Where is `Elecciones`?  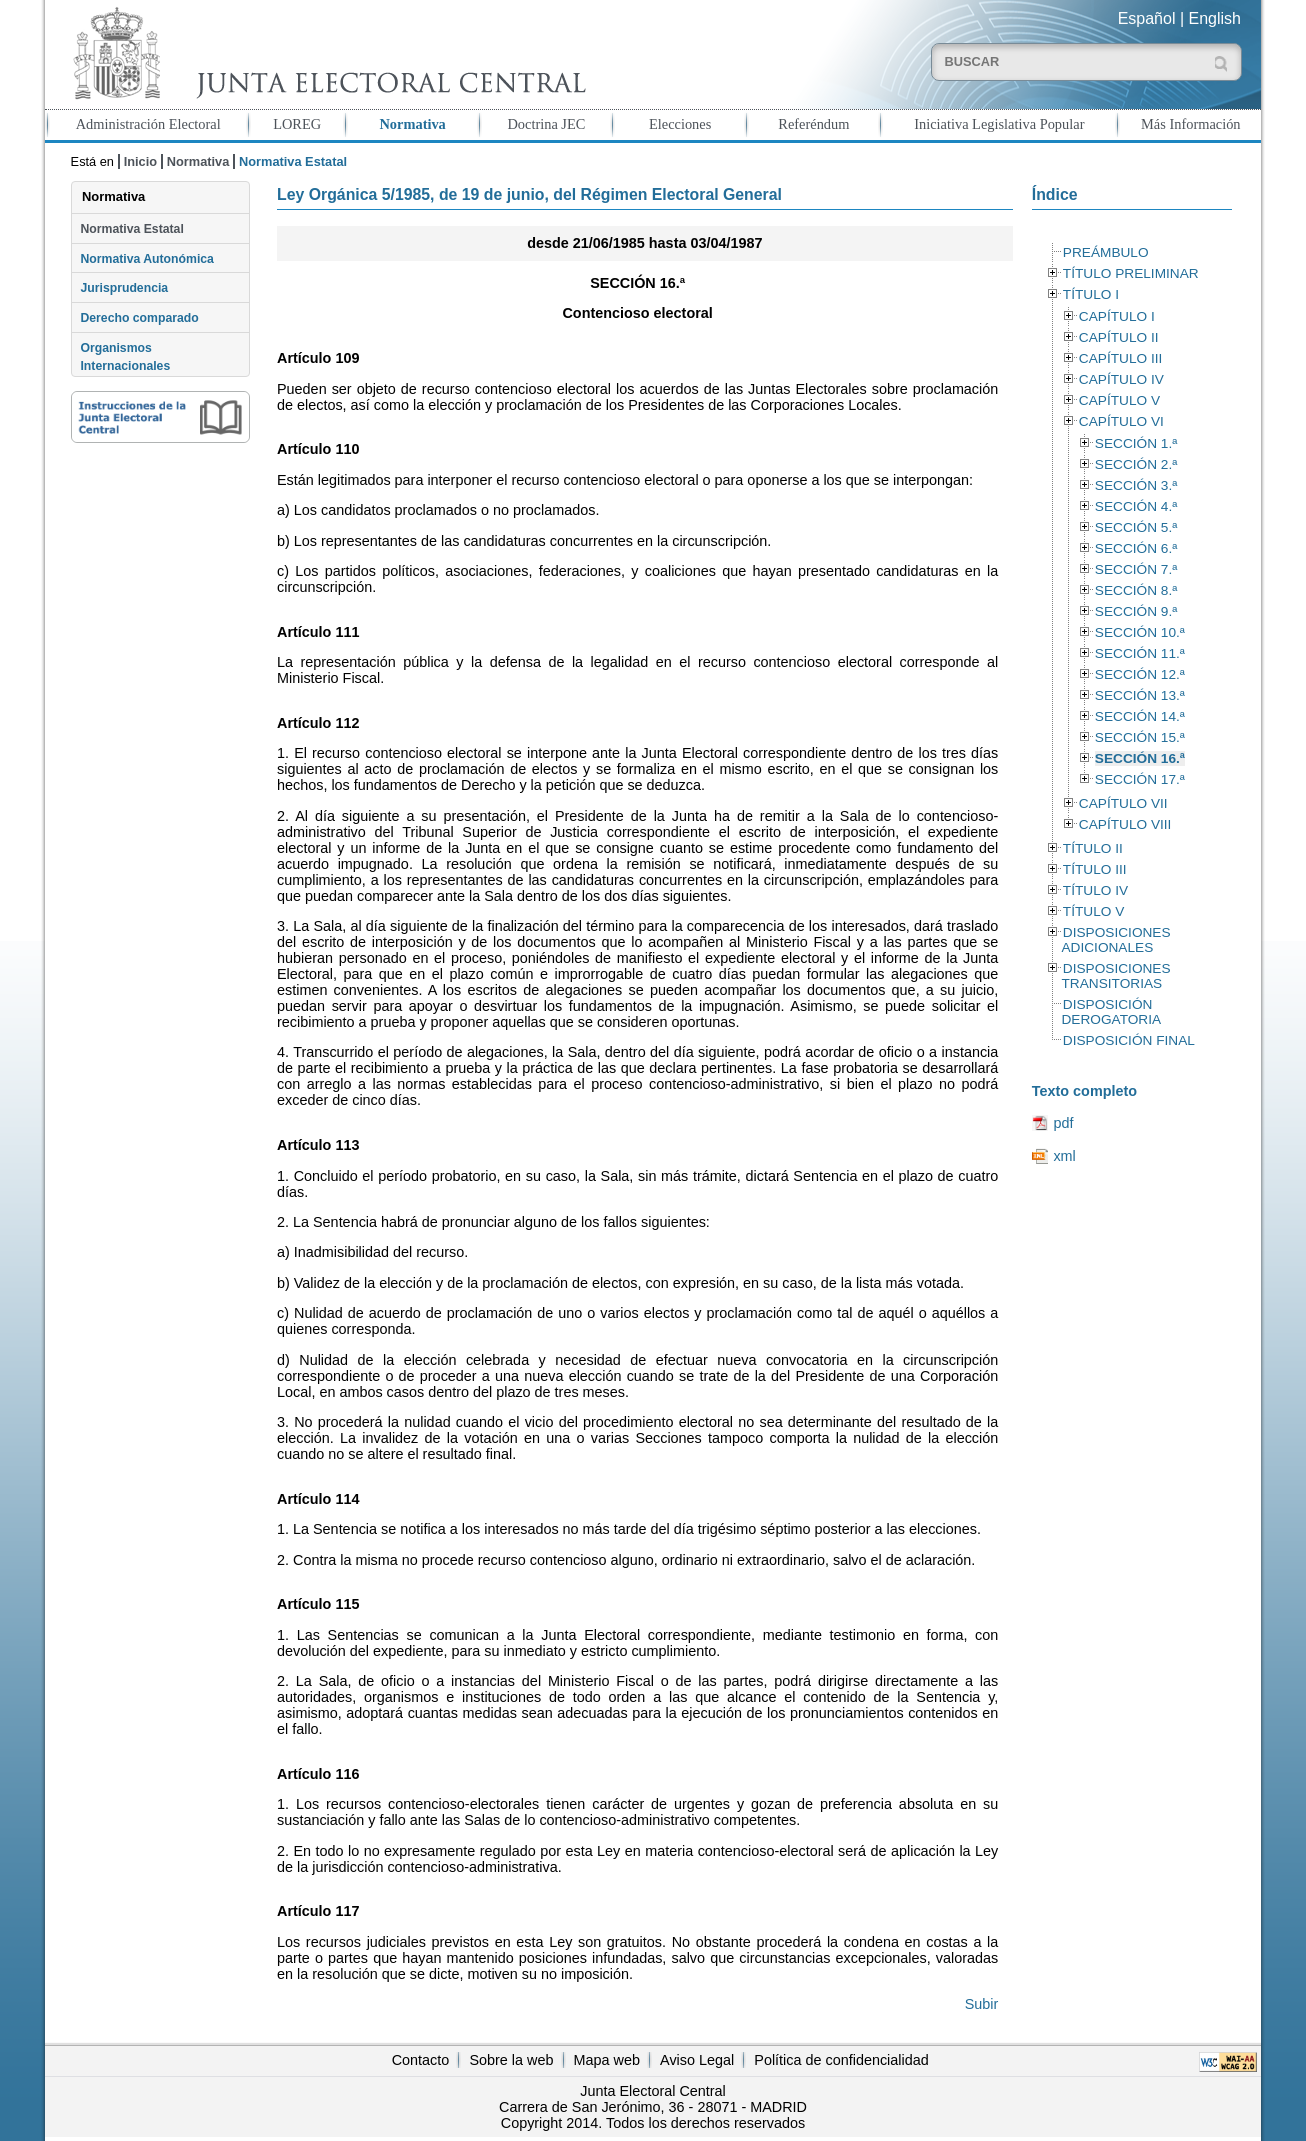
Elecciones is located at coordinates (680, 124).